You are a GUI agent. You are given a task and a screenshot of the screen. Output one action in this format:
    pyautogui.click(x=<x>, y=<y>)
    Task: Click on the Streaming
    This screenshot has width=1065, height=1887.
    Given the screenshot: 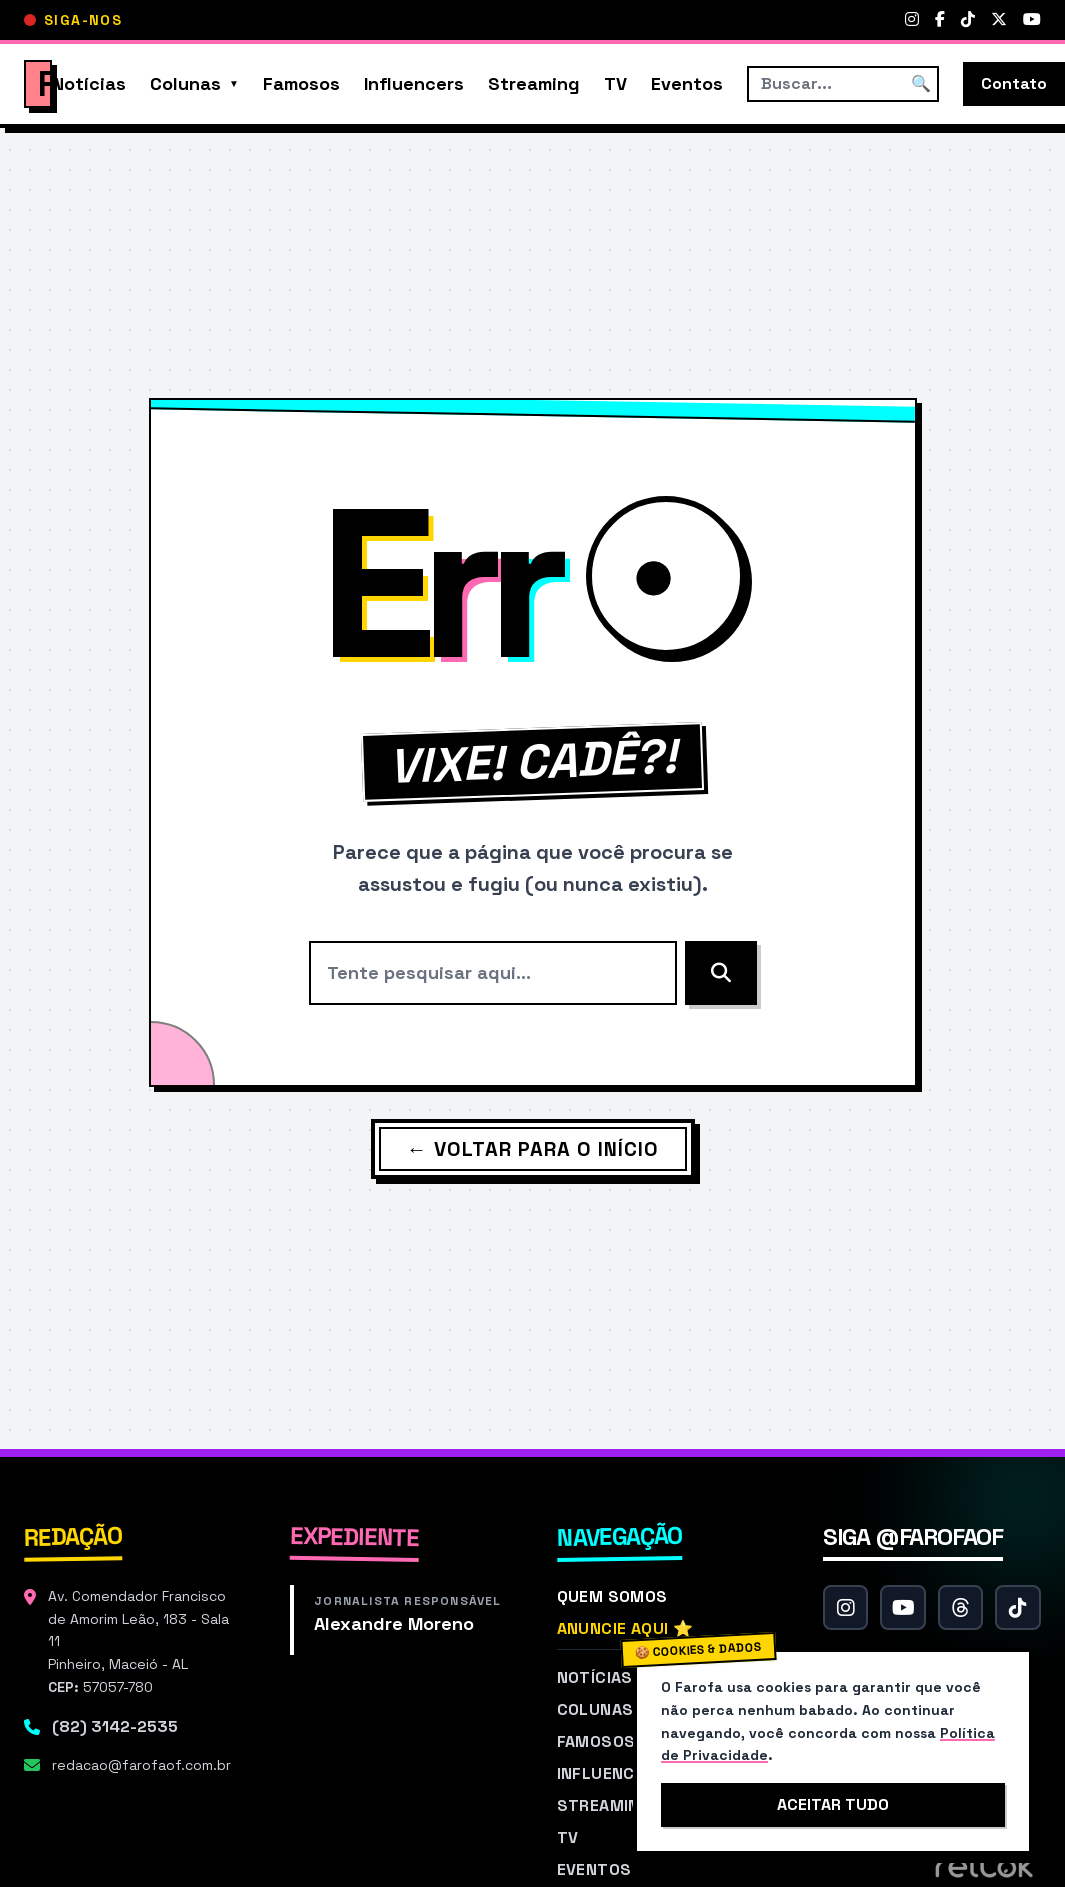 What is the action you would take?
    pyautogui.click(x=534, y=83)
    